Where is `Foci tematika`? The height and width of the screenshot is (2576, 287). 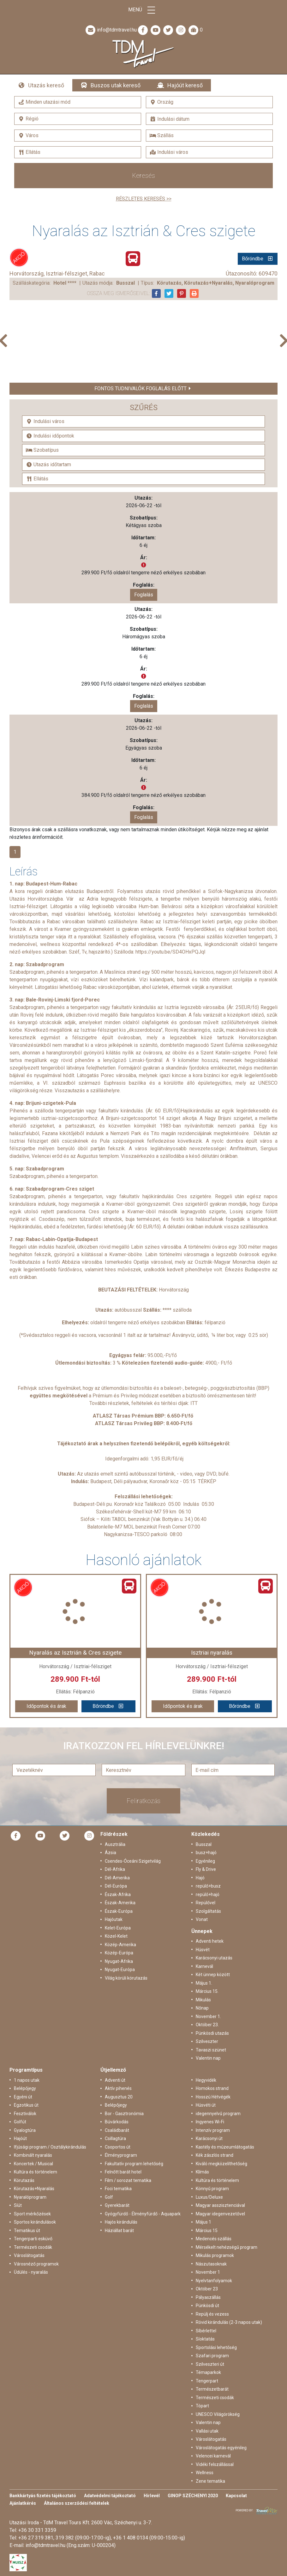 Foci tematika is located at coordinates (118, 2188).